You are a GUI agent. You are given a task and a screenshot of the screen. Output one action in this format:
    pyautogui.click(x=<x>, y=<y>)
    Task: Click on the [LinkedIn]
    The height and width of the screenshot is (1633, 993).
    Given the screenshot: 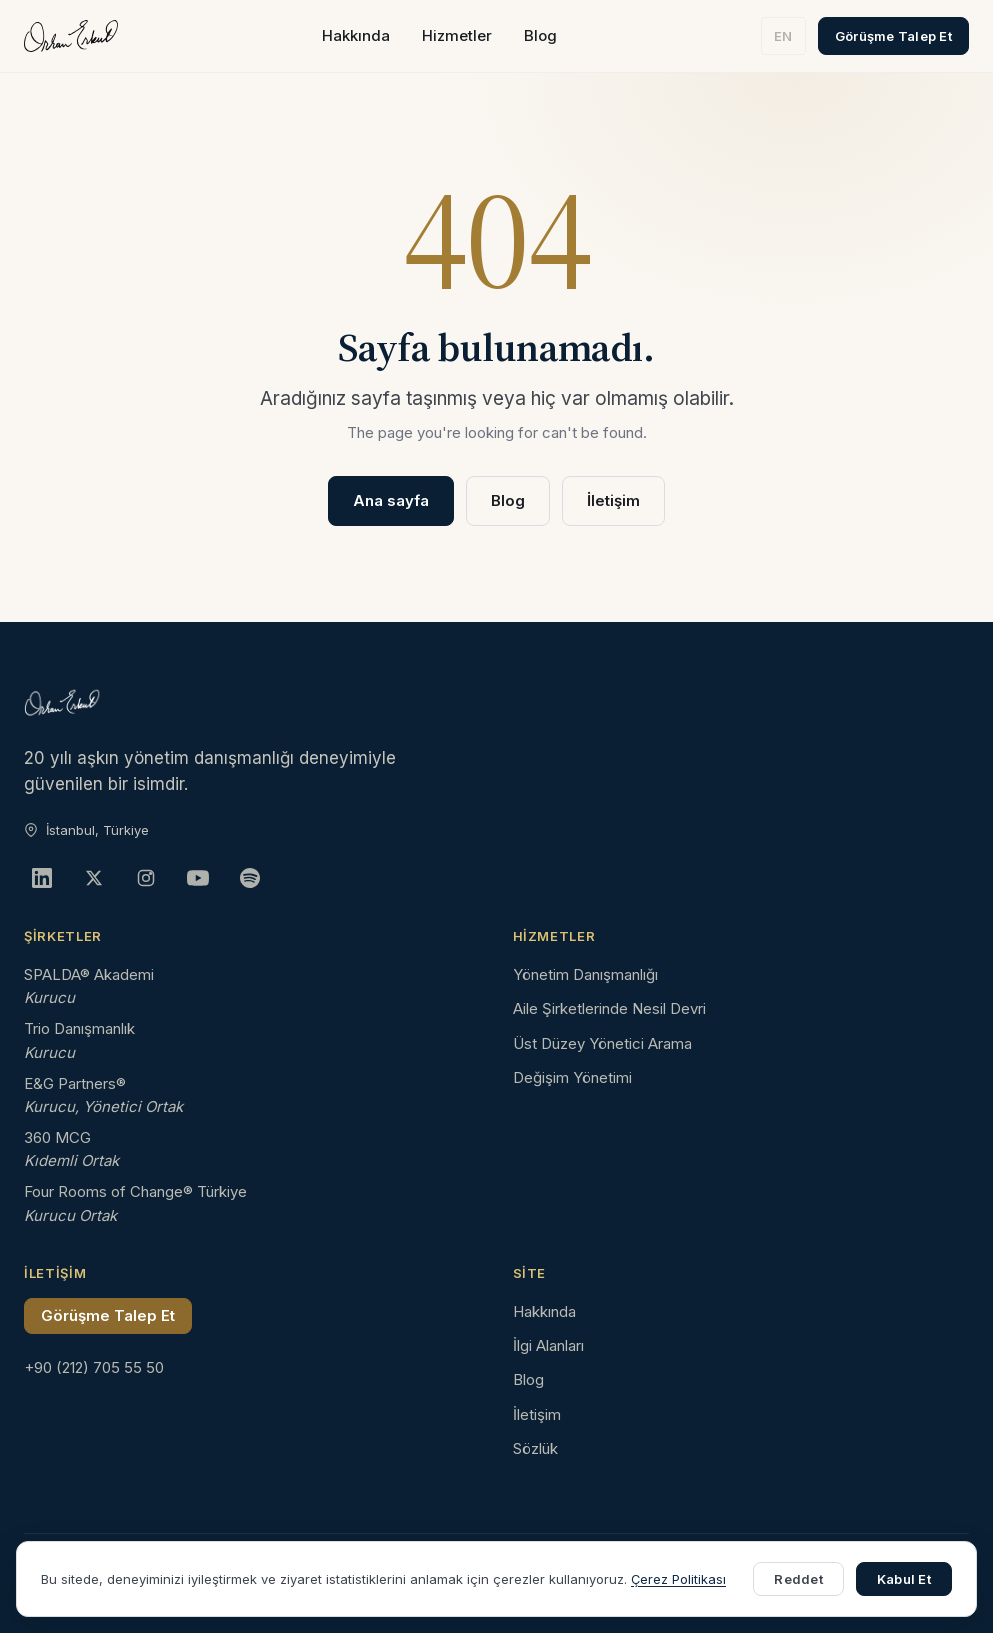 What is the action you would take?
    pyautogui.click(x=42, y=878)
    